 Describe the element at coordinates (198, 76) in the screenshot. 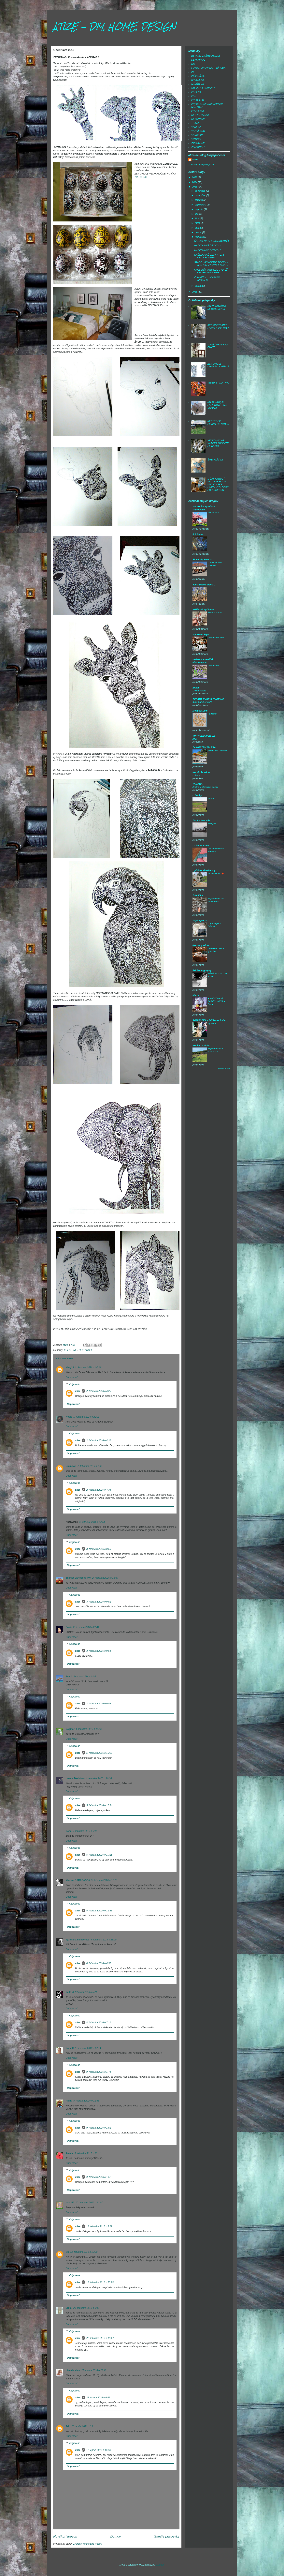

I see `INŠPIRÁCIE` at that location.